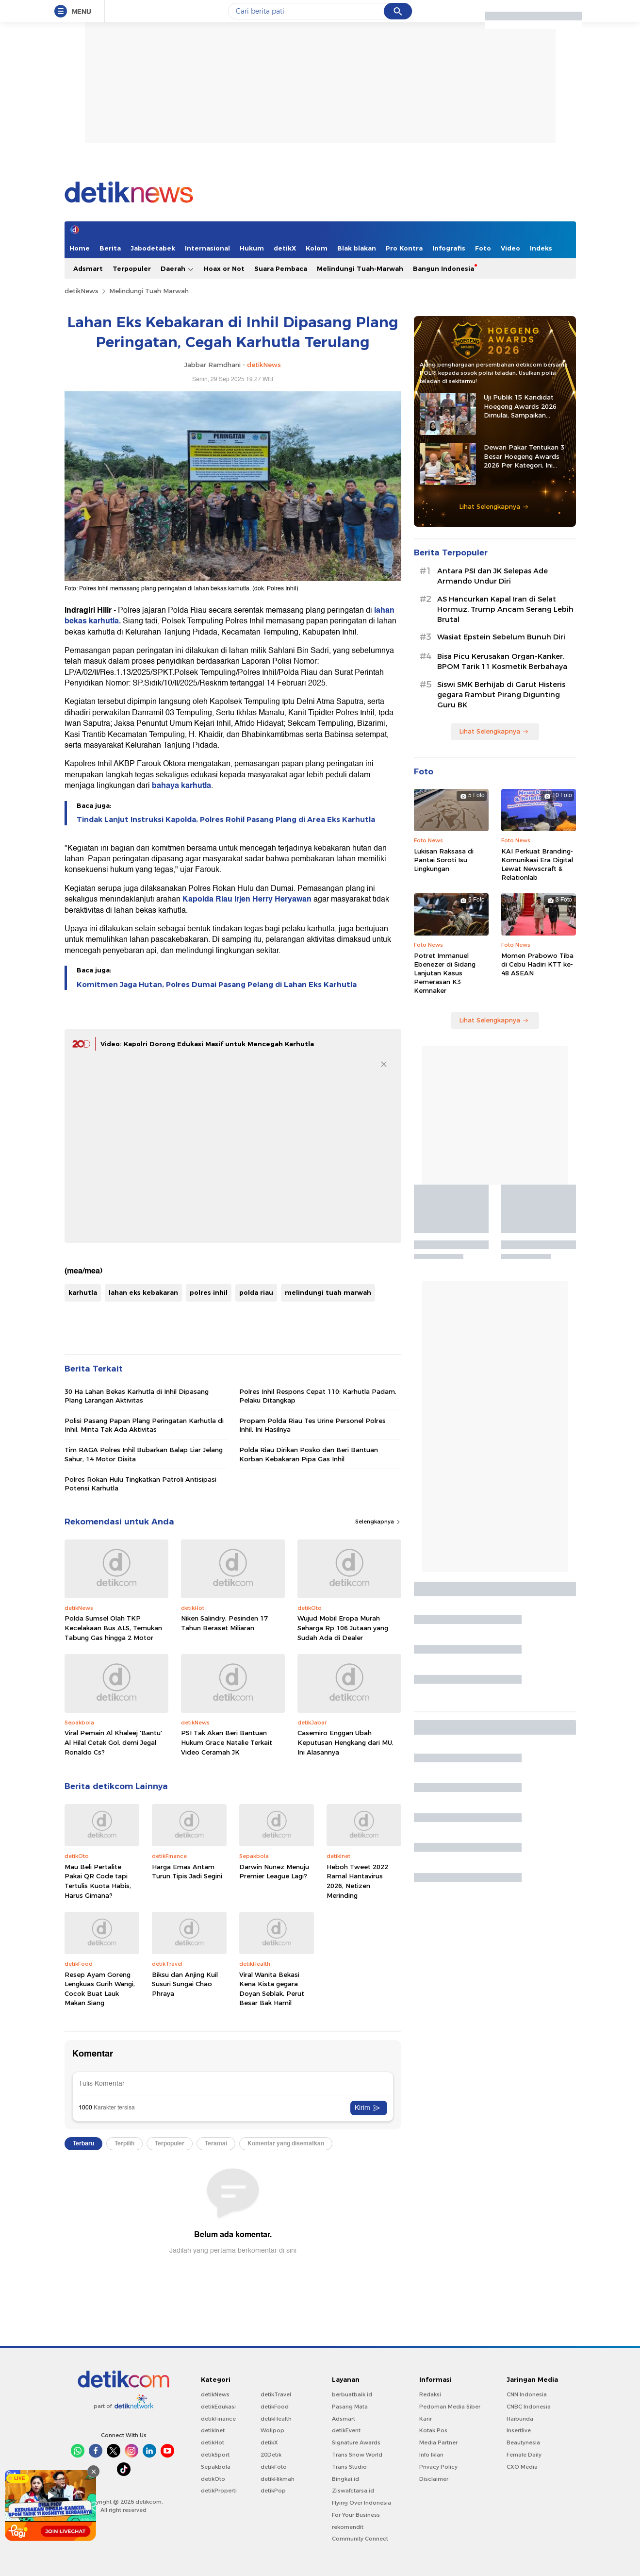  What do you see at coordinates (524, 456) in the screenshot?
I see `Dewan Pakar Tentukan 3 Besar Hoegeng Awards 2026 Per Kategori, Ini Daftarnya` at bounding box center [524, 456].